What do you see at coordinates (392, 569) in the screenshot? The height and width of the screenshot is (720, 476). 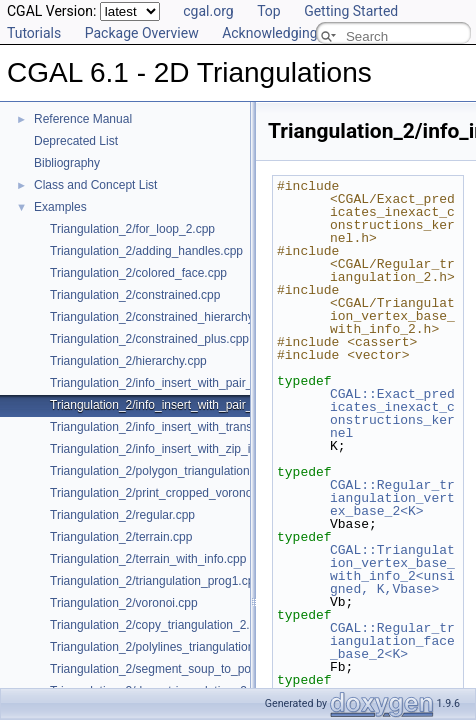 I see `CGAL::Triangulation_vertex_base_with_info_2<unsigned, K,Vbase>` at bounding box center [392, 569].